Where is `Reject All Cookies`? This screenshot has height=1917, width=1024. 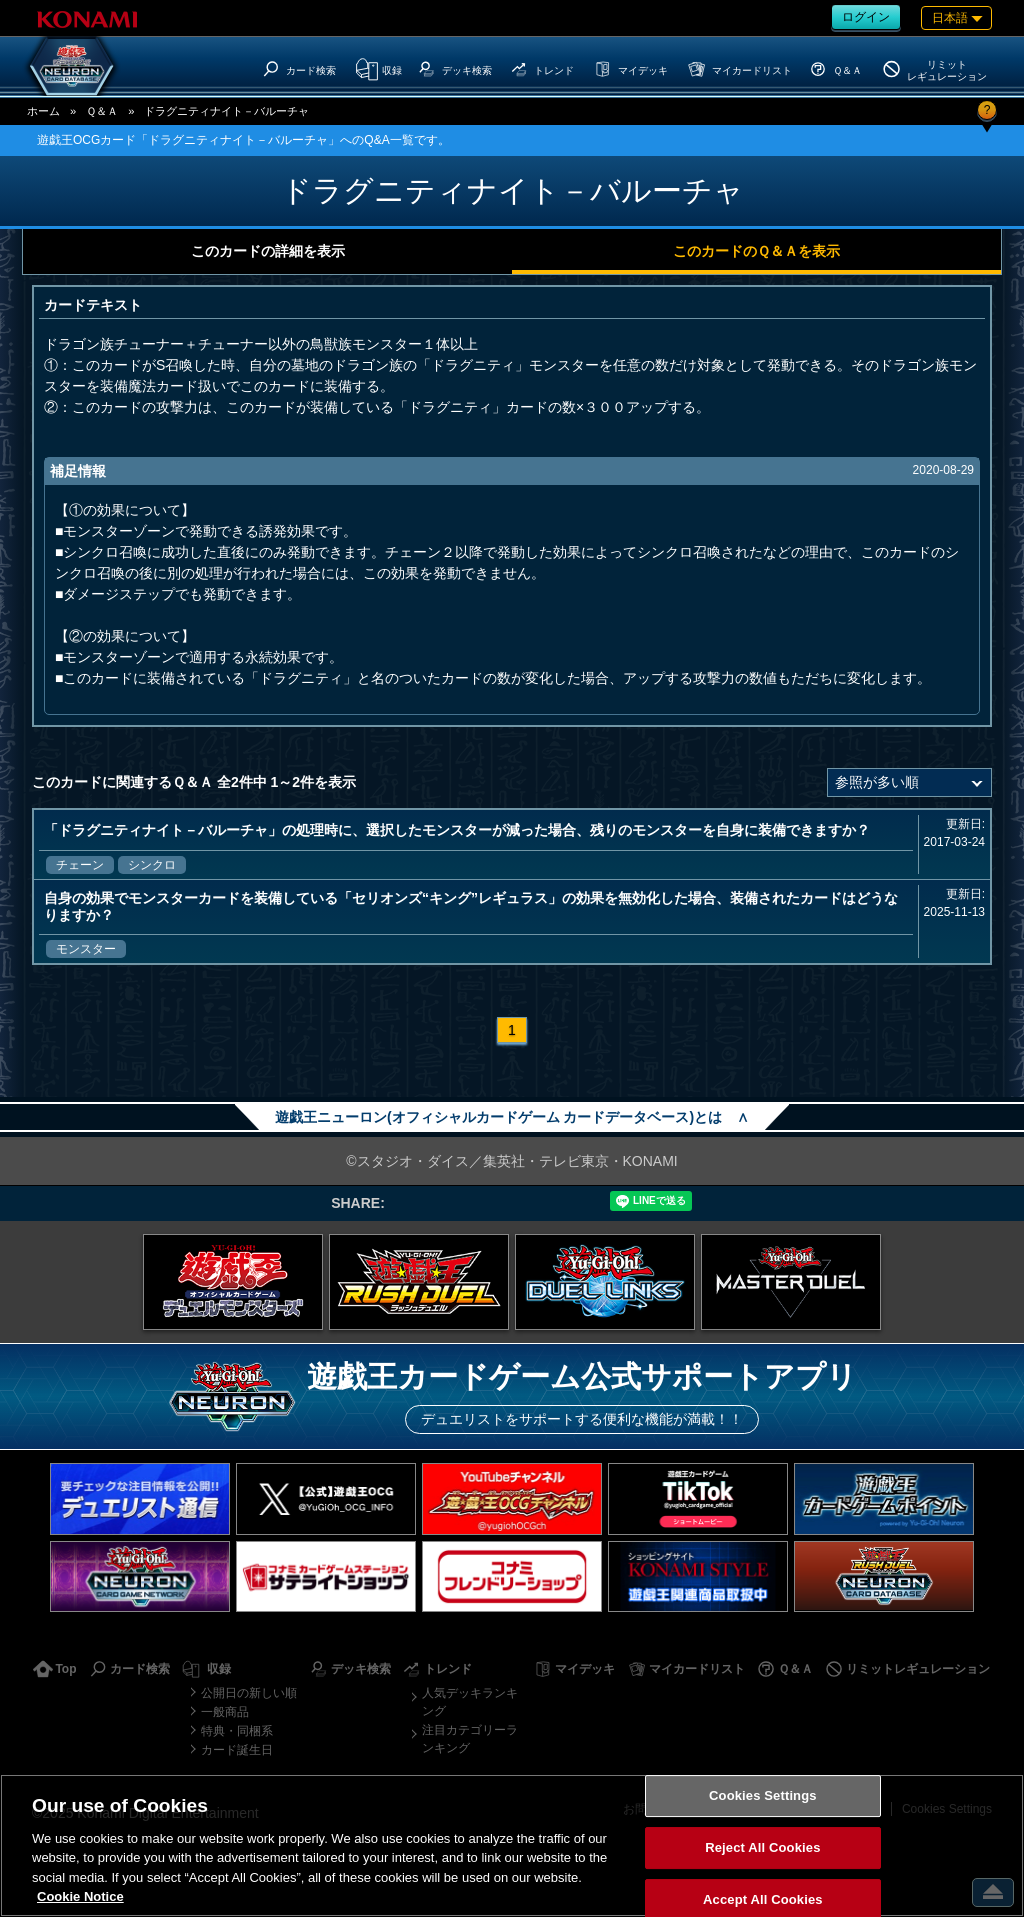
Reject All Cookies is located at coordinates (762, 1847).